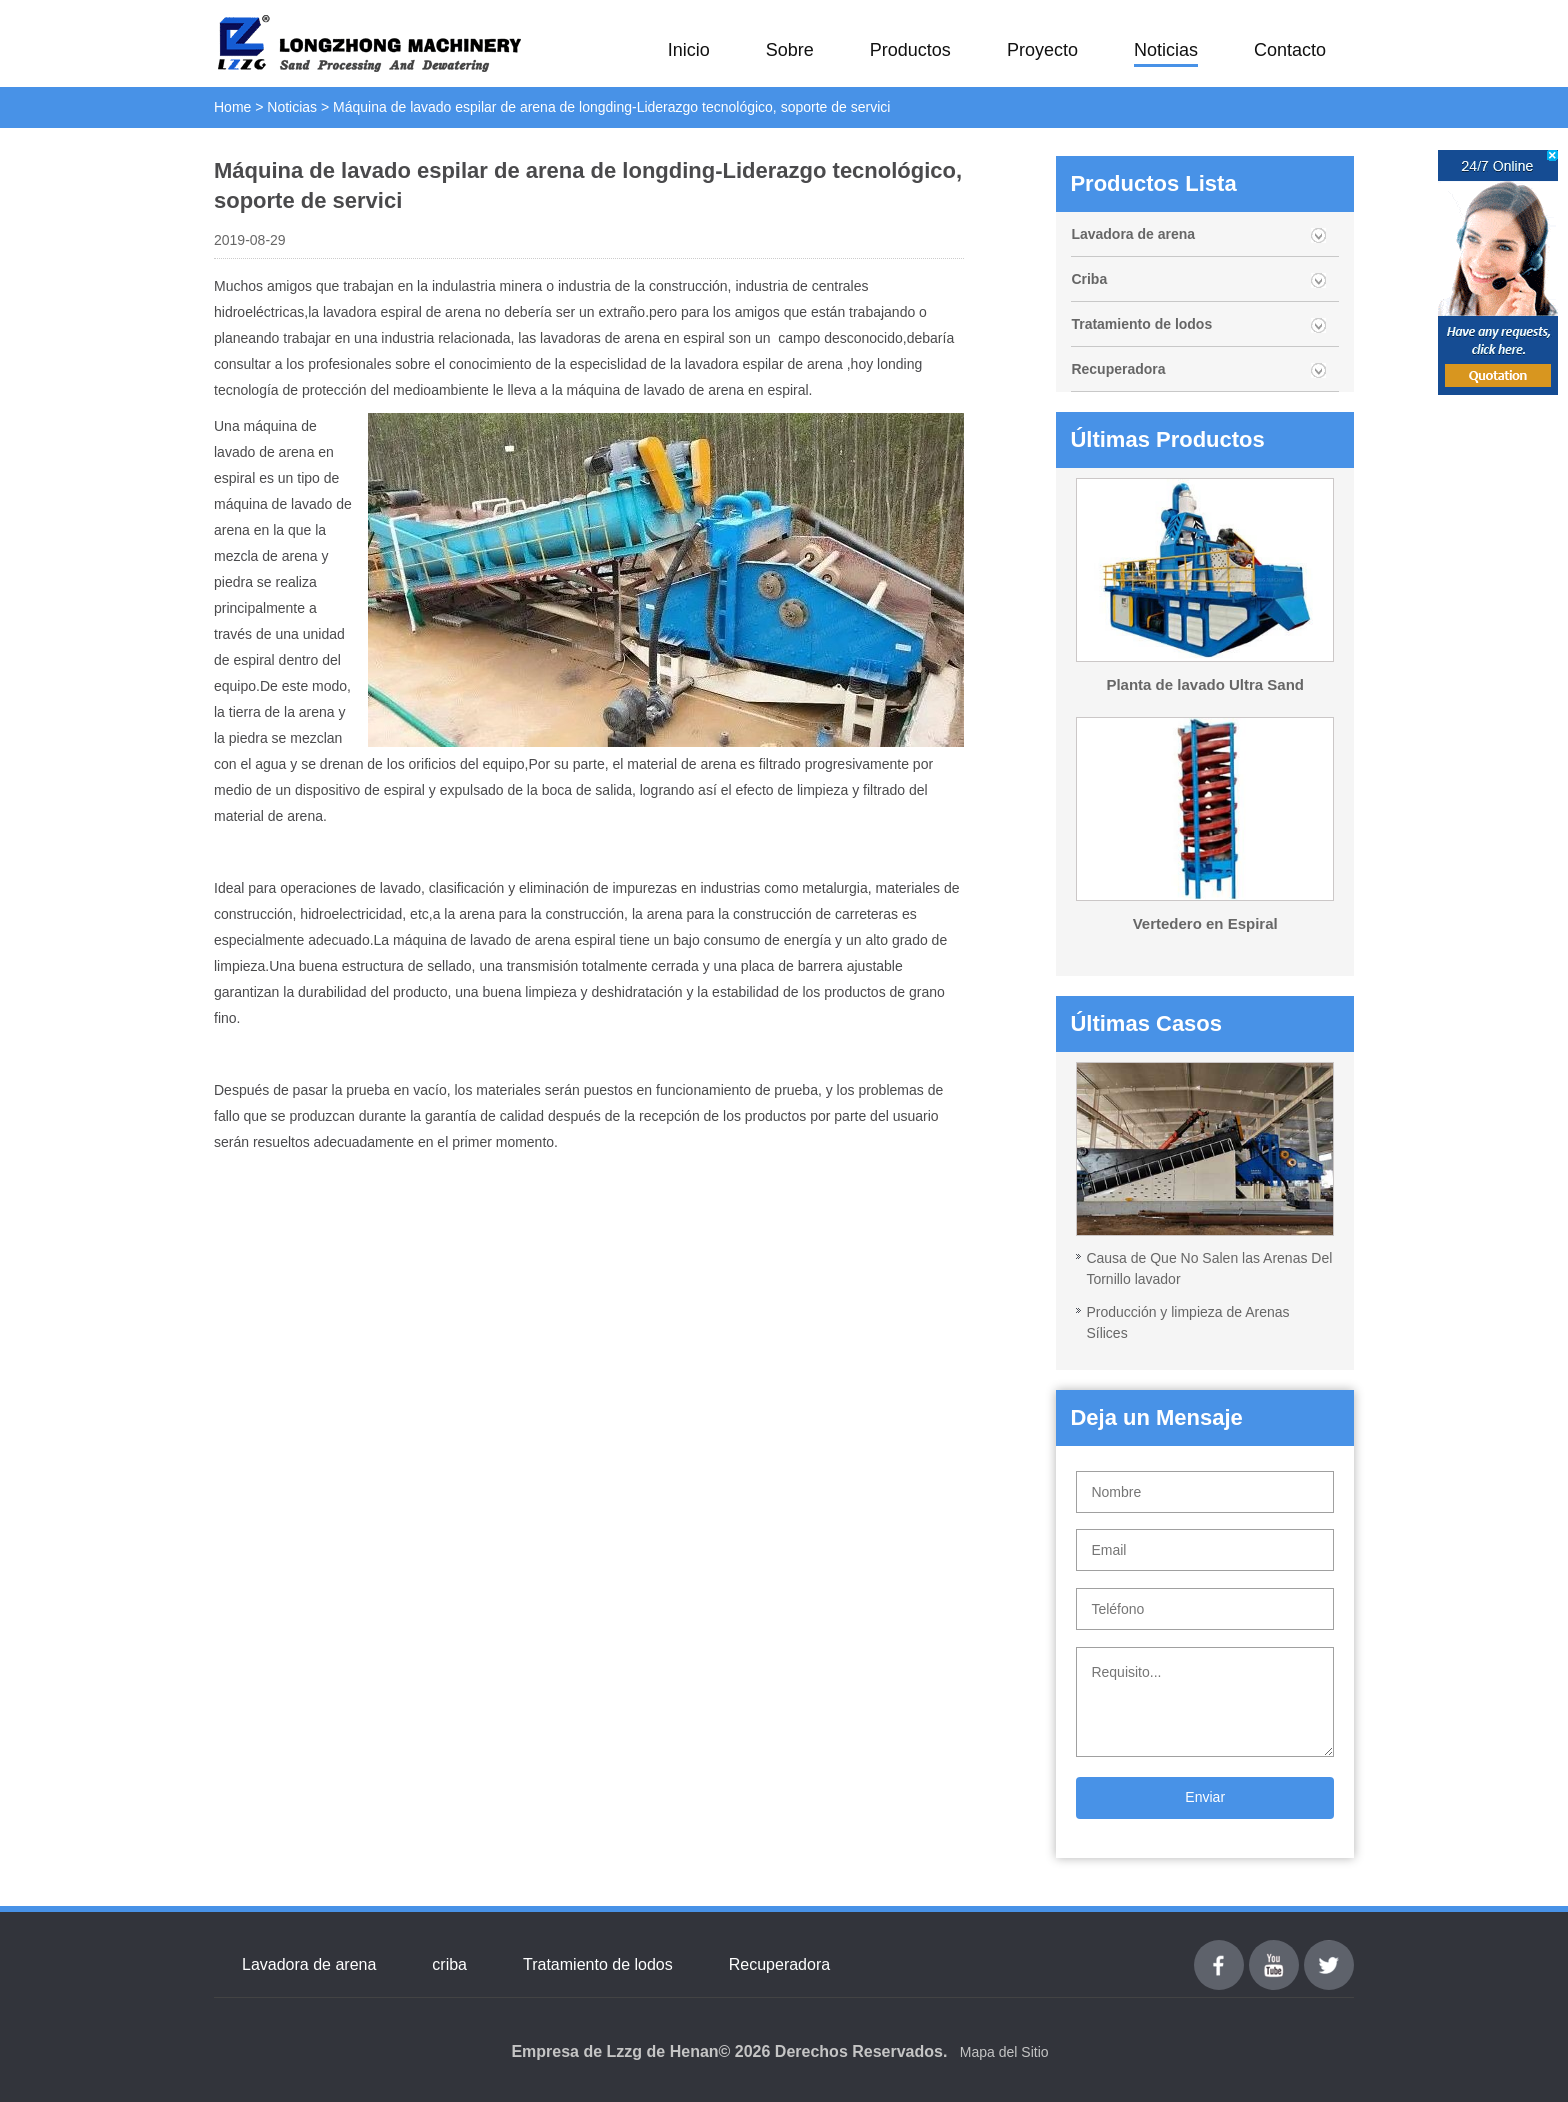 The image size is (1568, 2102). What do you see at coordinates (1205, 1797) in the screenshot?
I see `Enviar` at bounding box center [1205, 1797].